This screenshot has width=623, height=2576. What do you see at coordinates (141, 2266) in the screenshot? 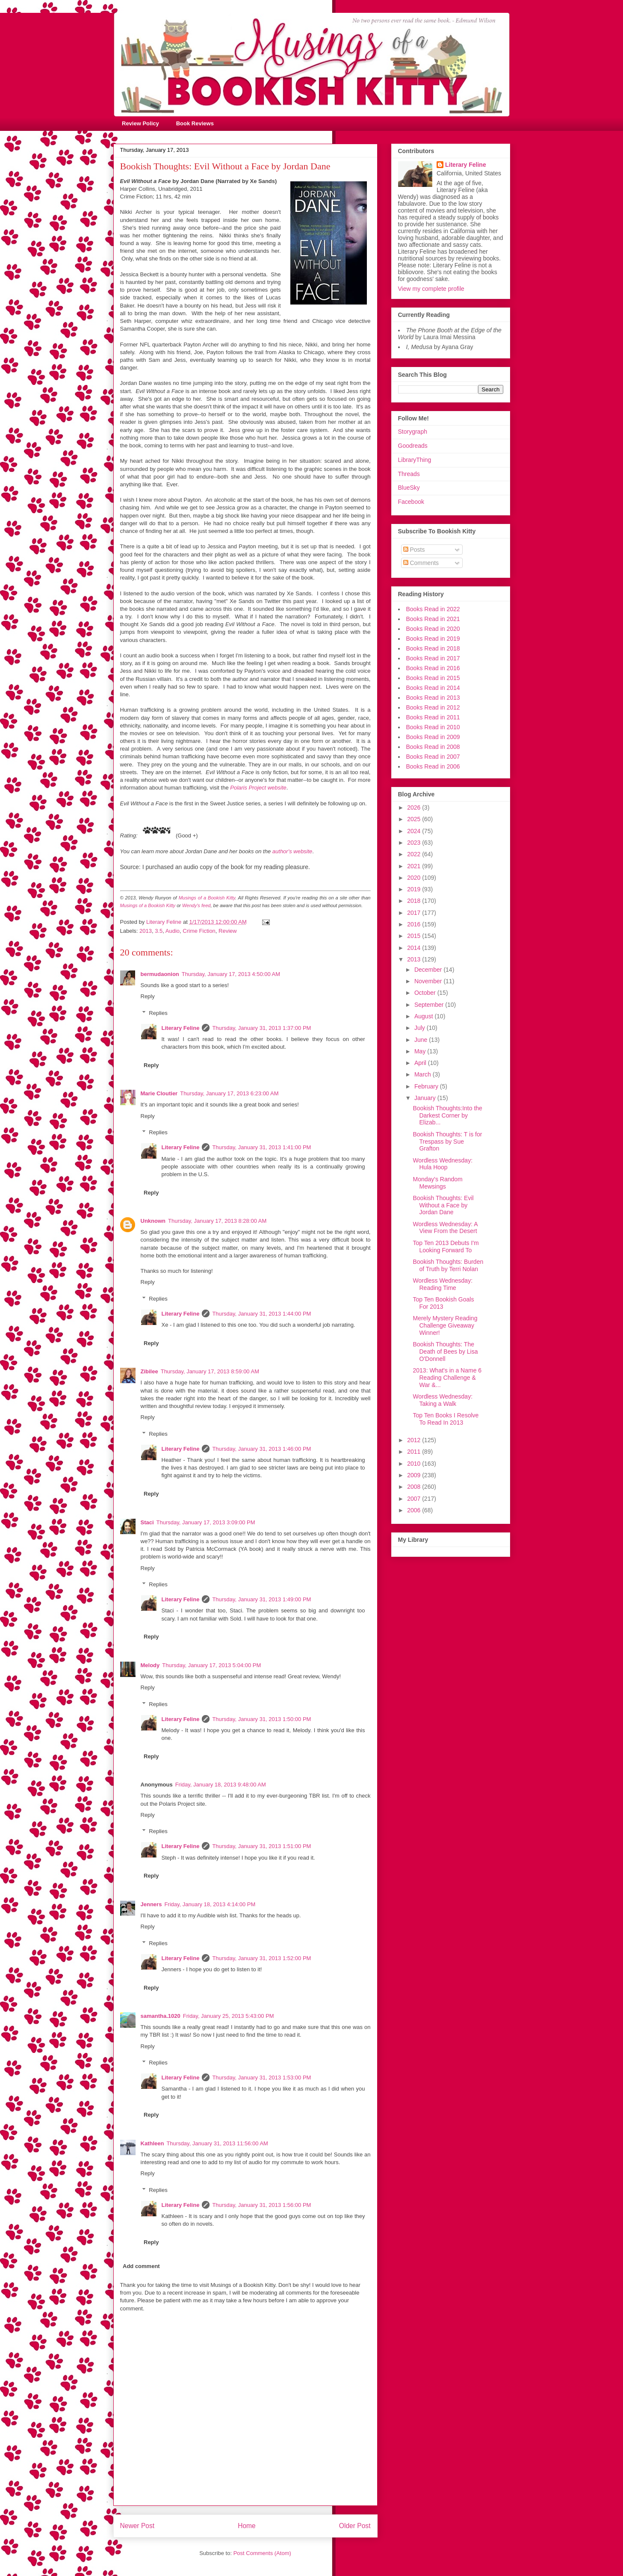
I see `Add comment` at bounding box center [141, 2266].